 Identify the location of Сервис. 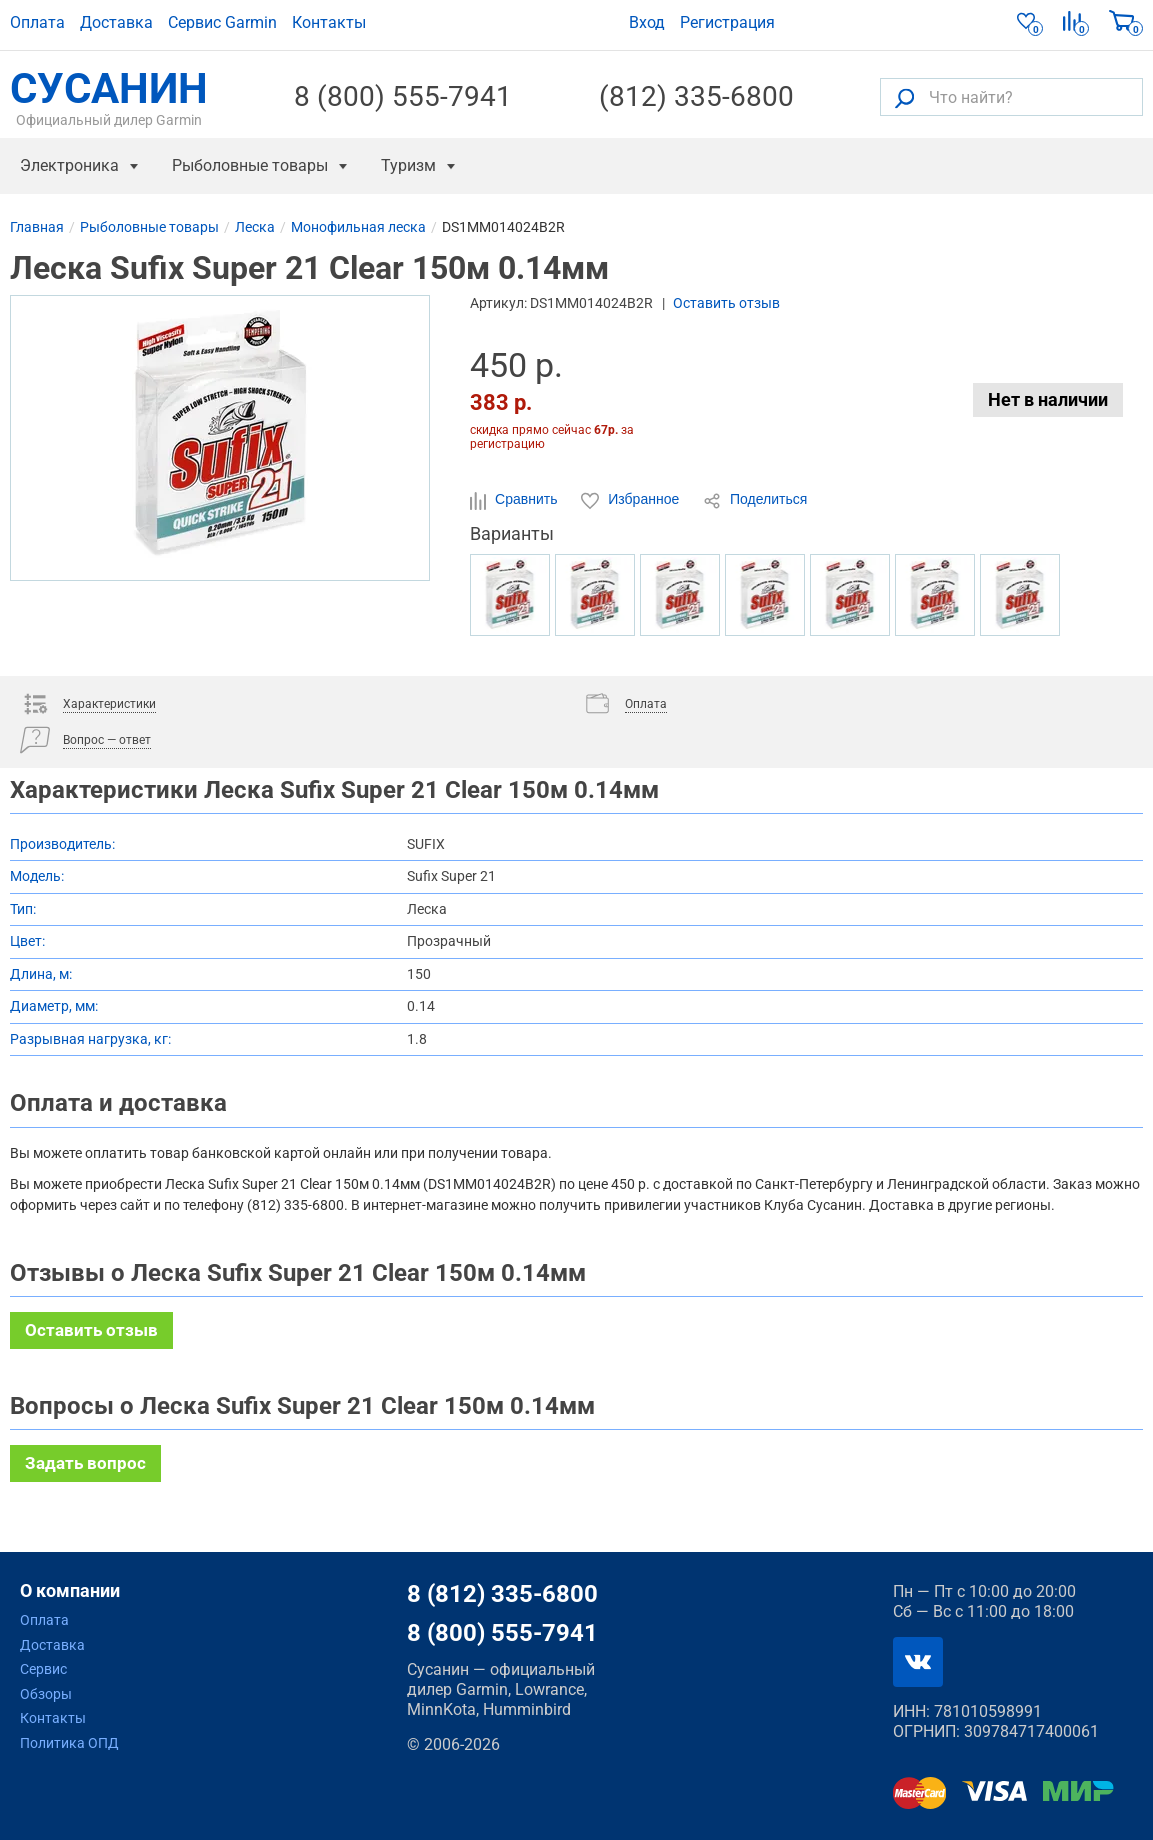
(43, 1669).